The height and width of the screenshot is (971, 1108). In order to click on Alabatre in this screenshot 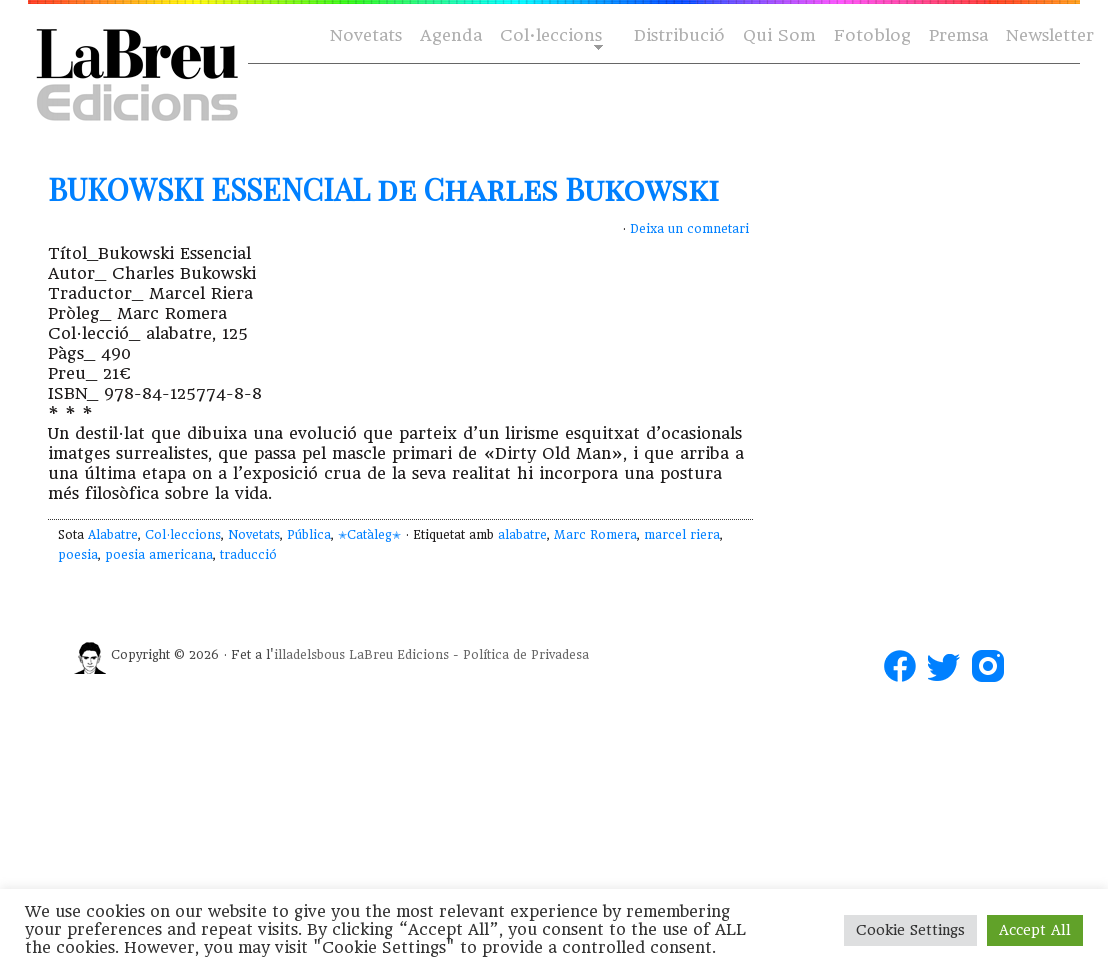, I will do `click(113, 535)`.